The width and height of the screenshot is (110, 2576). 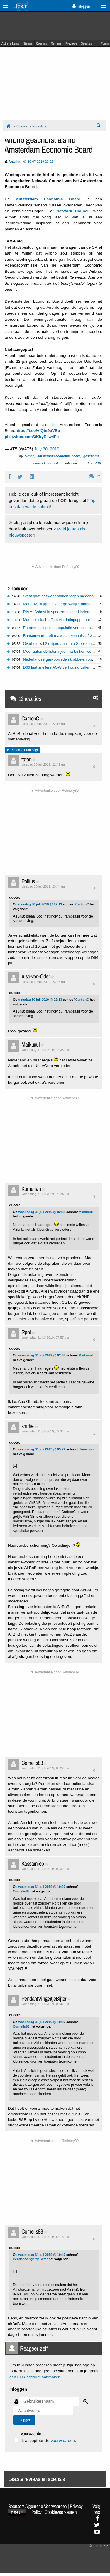 I want to click on Amsterdam Economic Board, so click(x=48, y=199).